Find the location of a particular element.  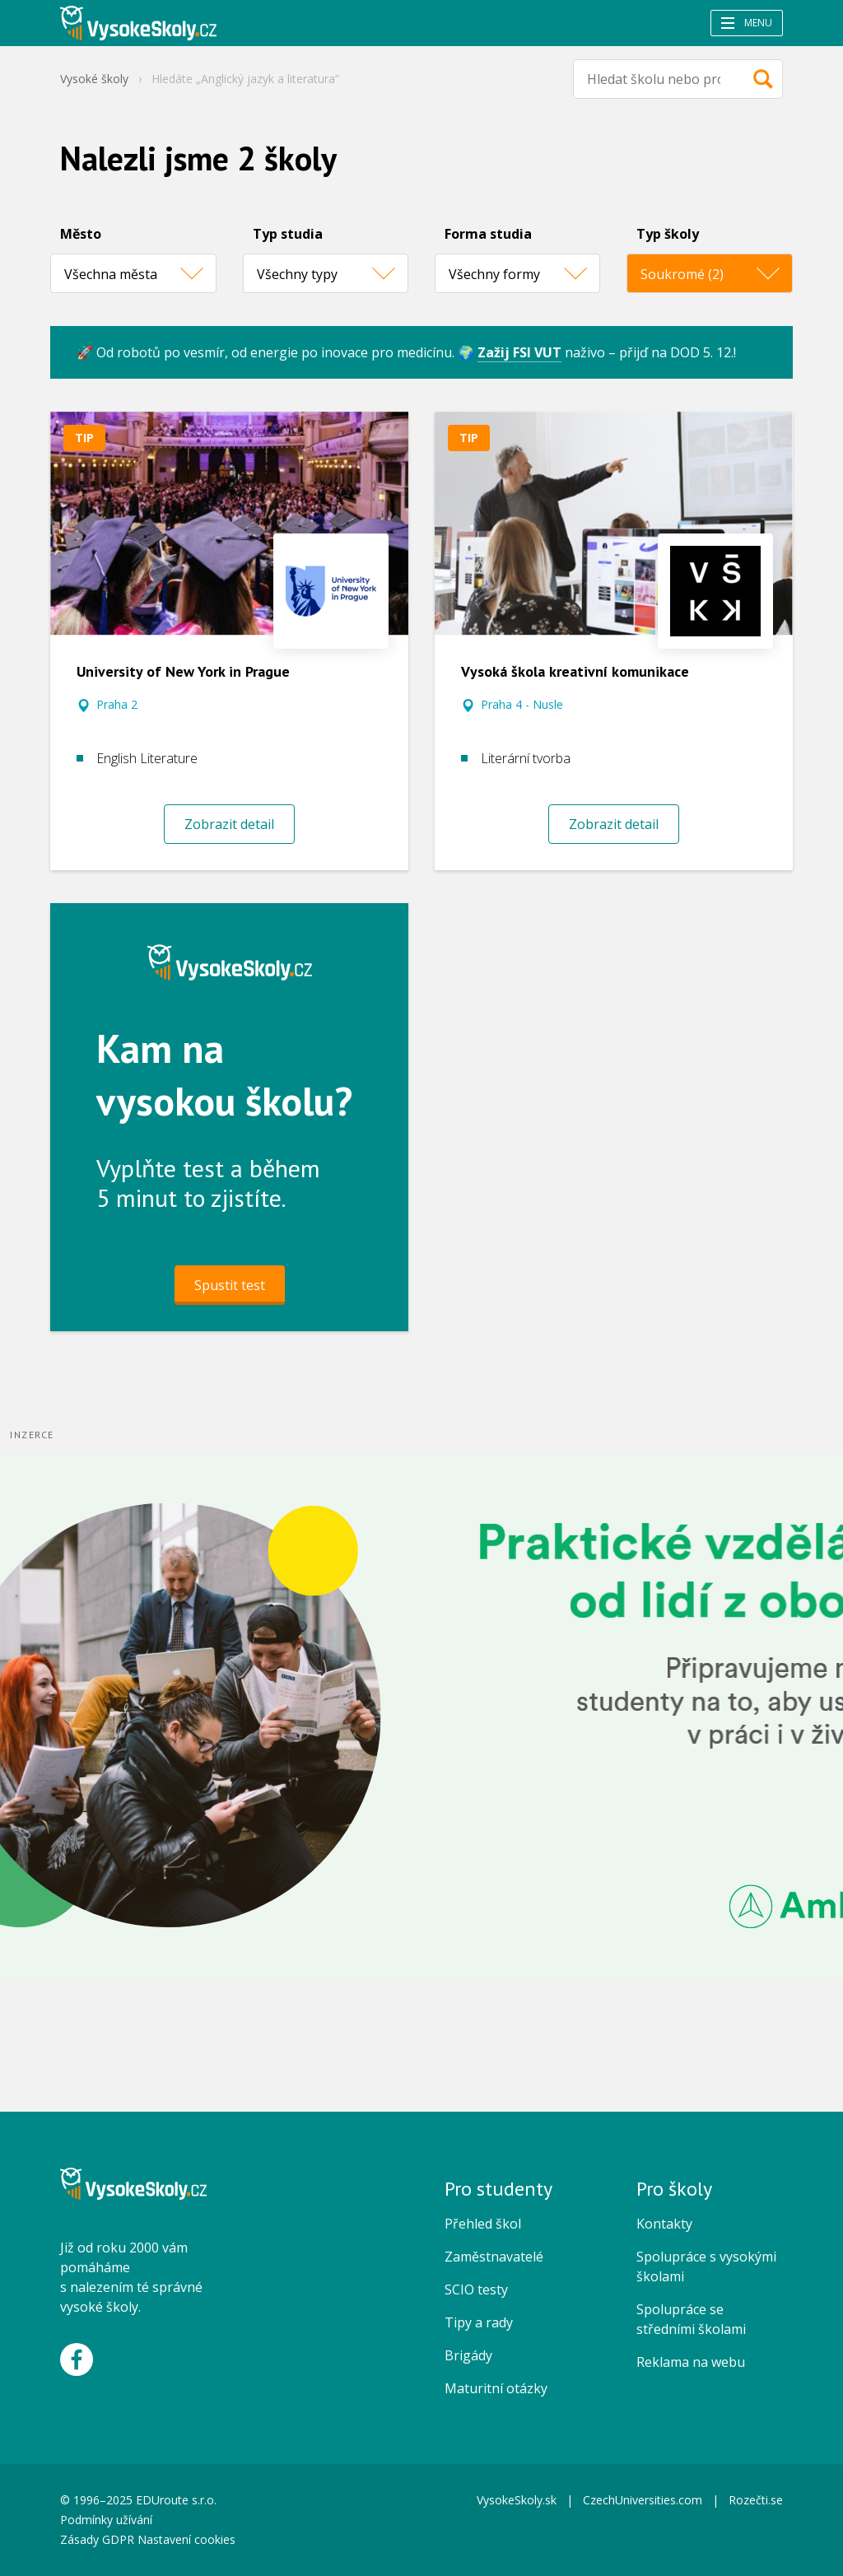

Přehled škol is located at coordinates (483, 2224).